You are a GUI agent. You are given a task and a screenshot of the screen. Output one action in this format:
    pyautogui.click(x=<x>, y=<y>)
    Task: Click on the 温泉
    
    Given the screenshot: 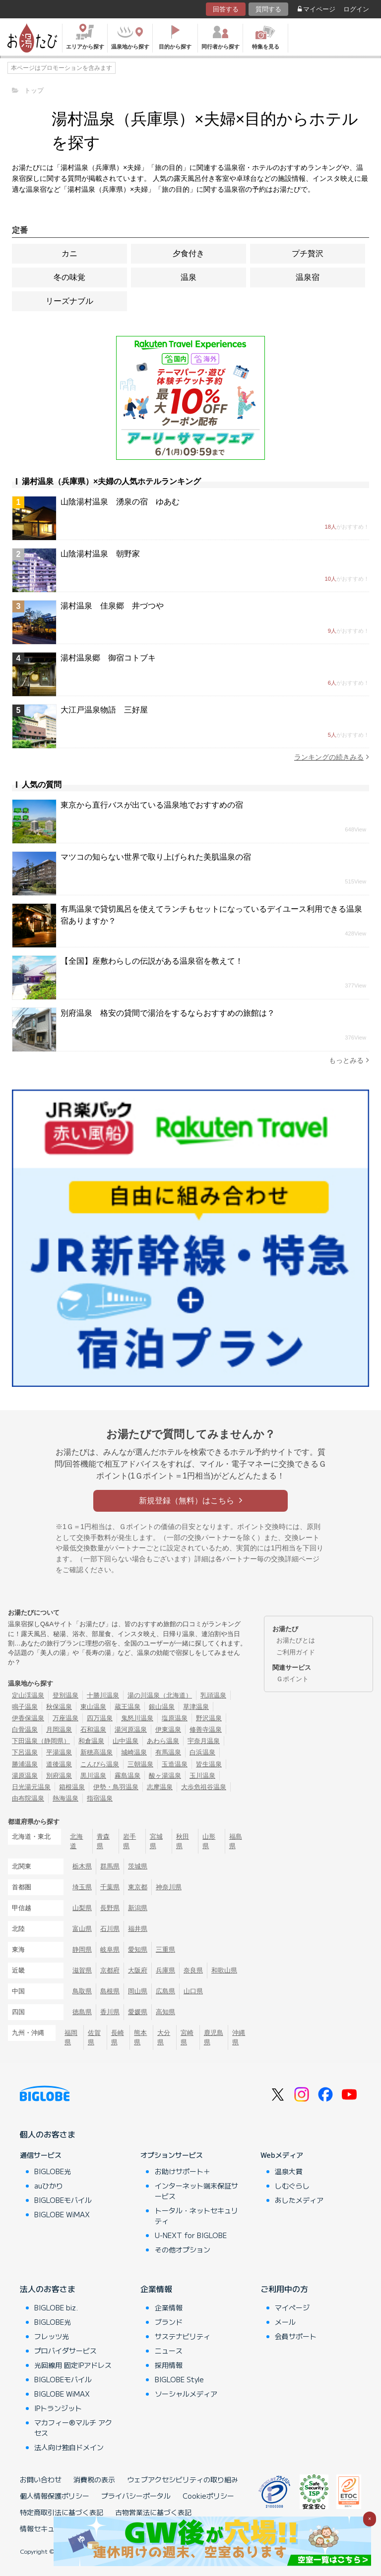 What is the action you would take?
    pyautogui.click(x=188, y=277)
    